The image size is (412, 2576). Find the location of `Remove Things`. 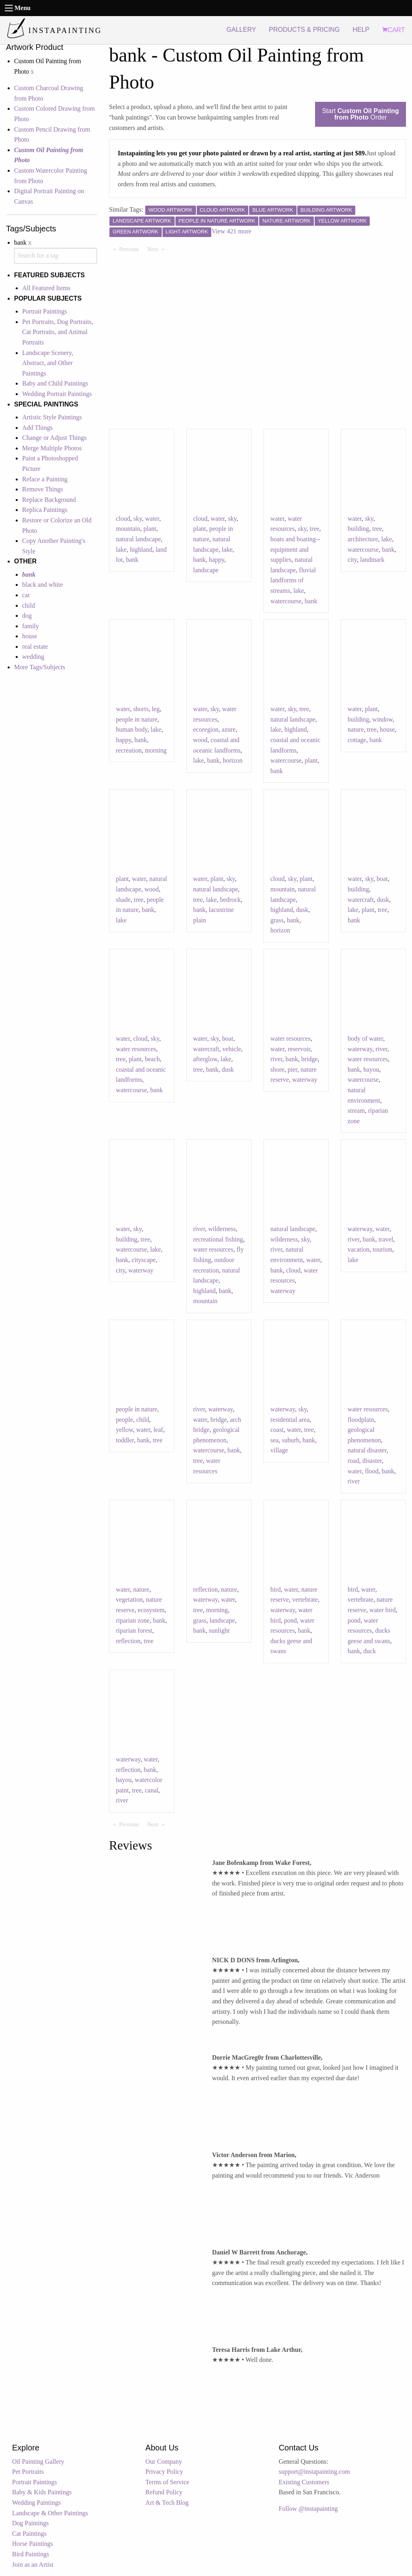

Remove Things is located at coordinates (42, 489).